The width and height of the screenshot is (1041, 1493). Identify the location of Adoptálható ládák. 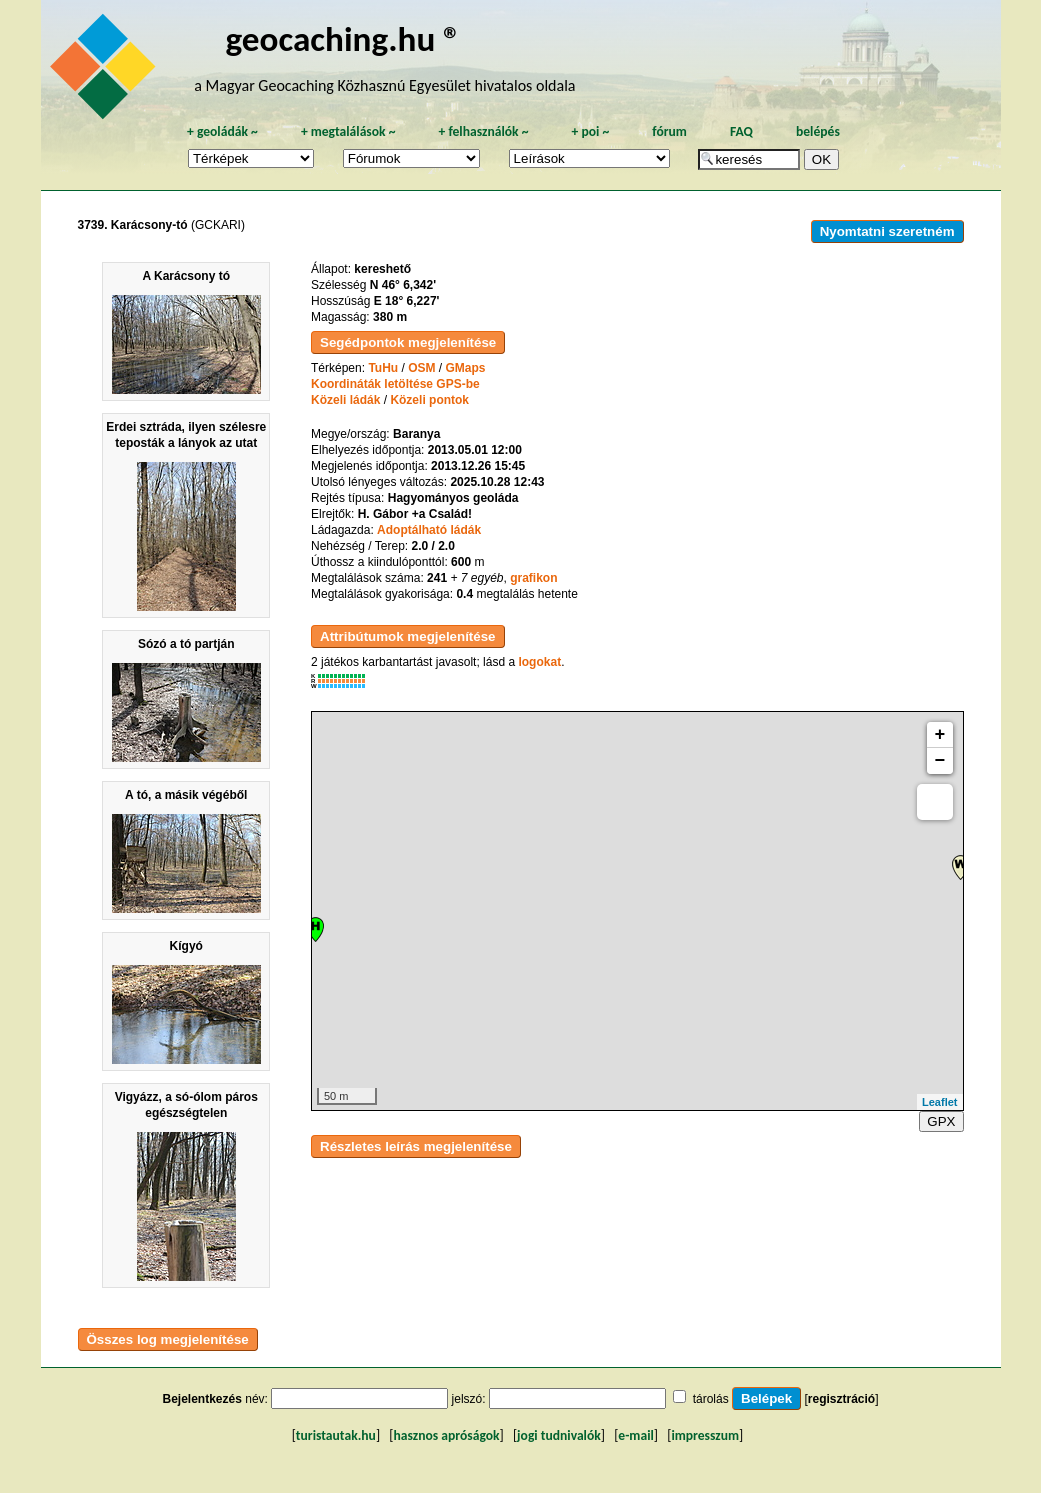
(429, 530).